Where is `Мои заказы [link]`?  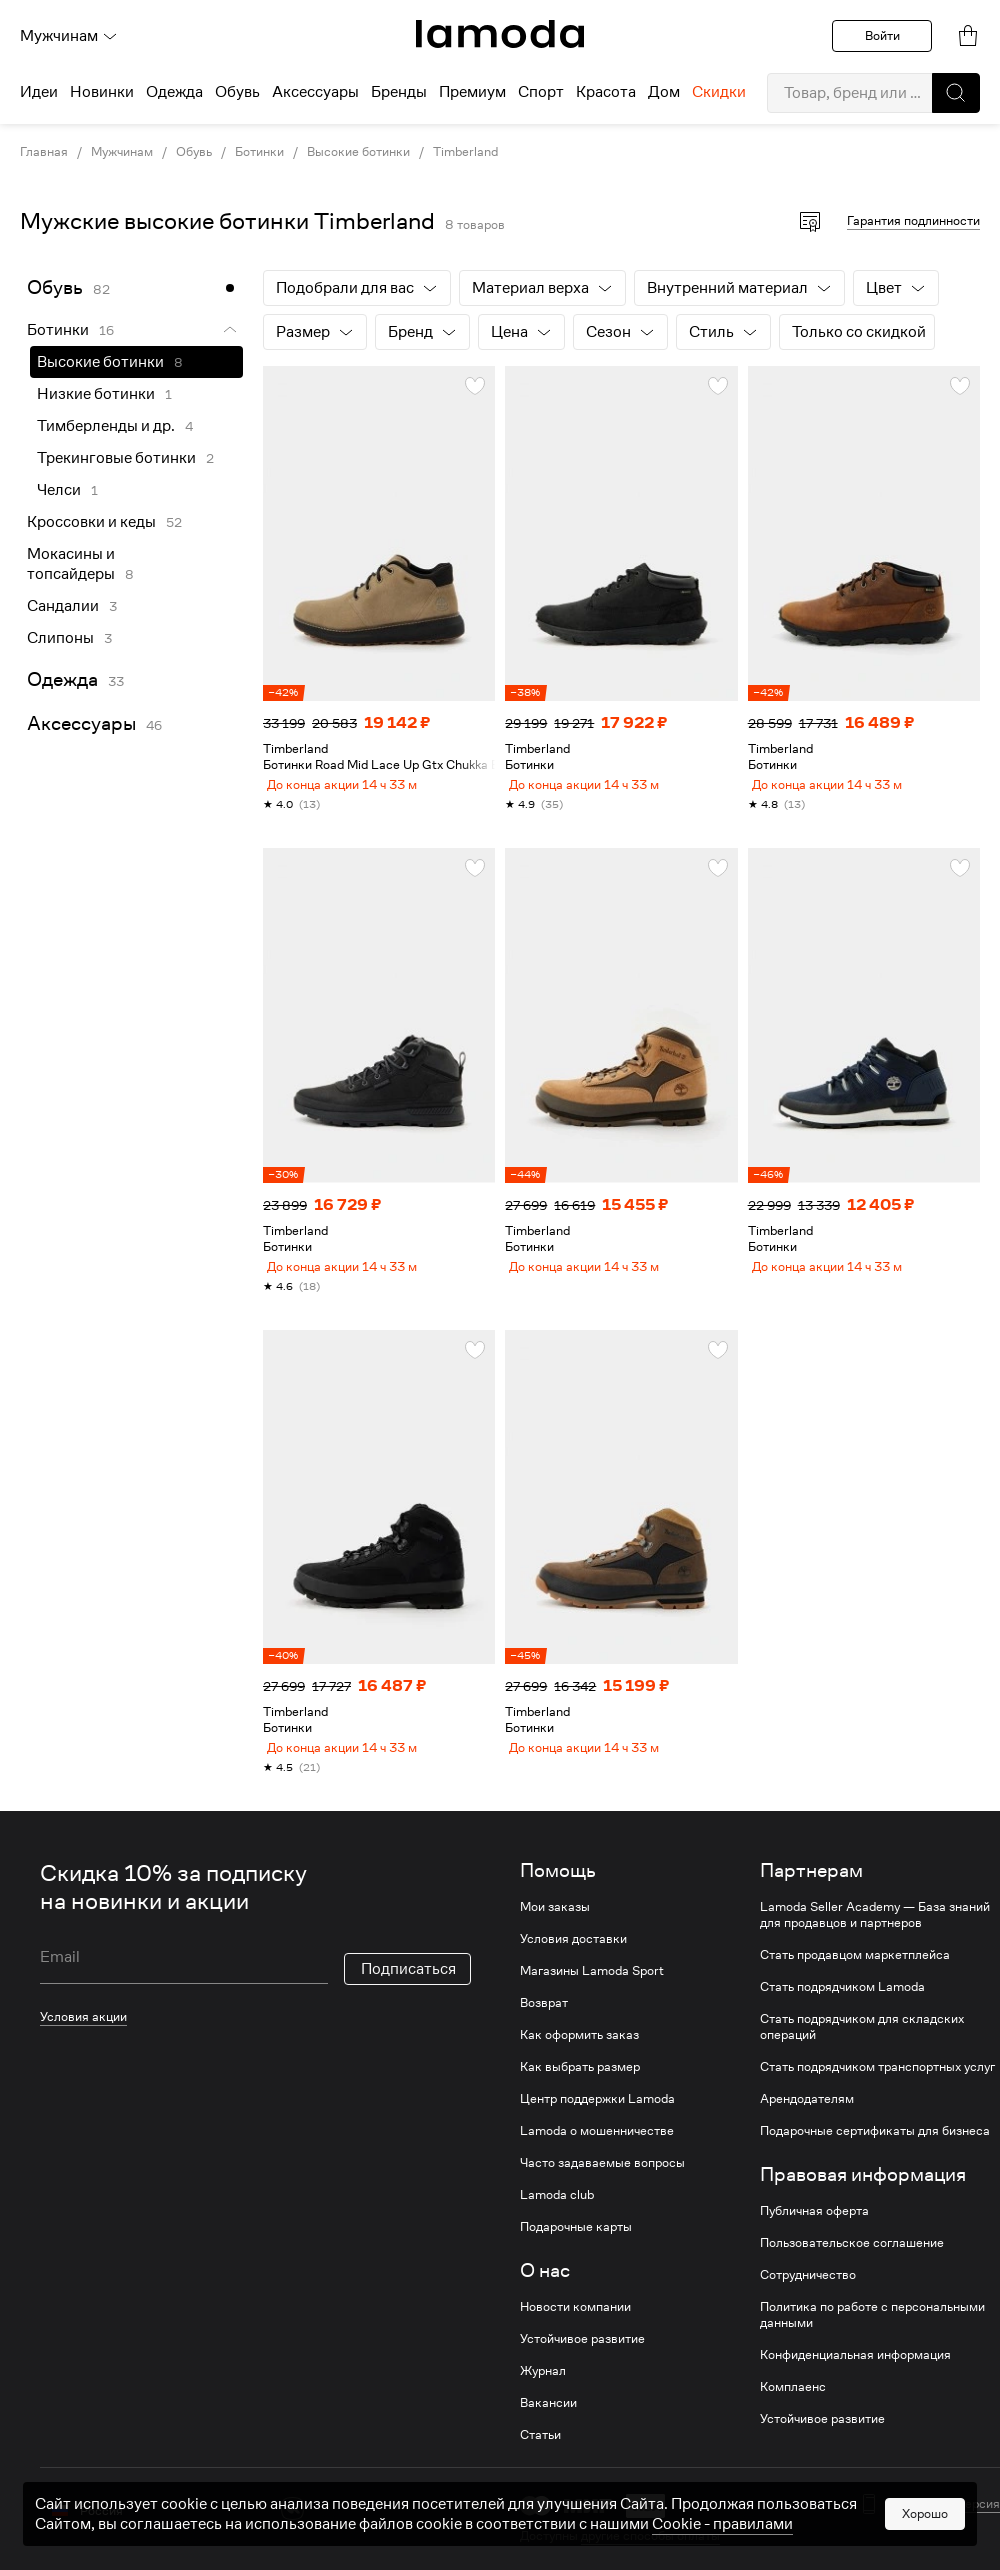 Мои заказы [link] is located at coordinates (555, 1931).